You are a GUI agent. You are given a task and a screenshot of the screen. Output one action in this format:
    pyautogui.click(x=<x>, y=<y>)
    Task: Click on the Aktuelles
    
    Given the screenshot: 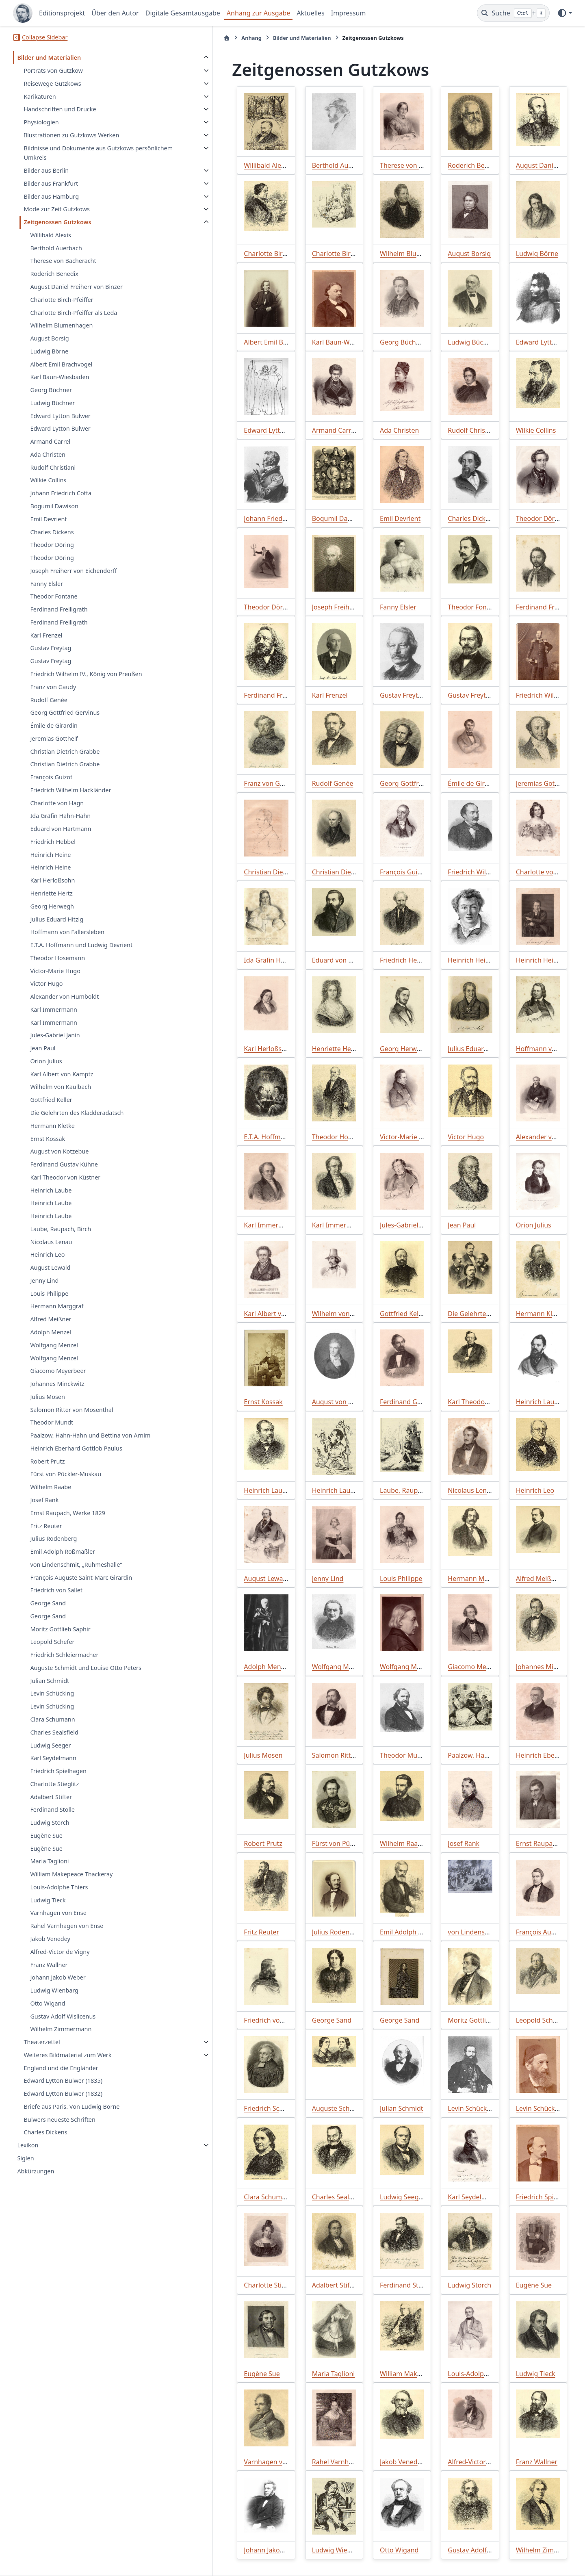 What is the action you would take?
    pyautogui.click(x=310, y=13)
    